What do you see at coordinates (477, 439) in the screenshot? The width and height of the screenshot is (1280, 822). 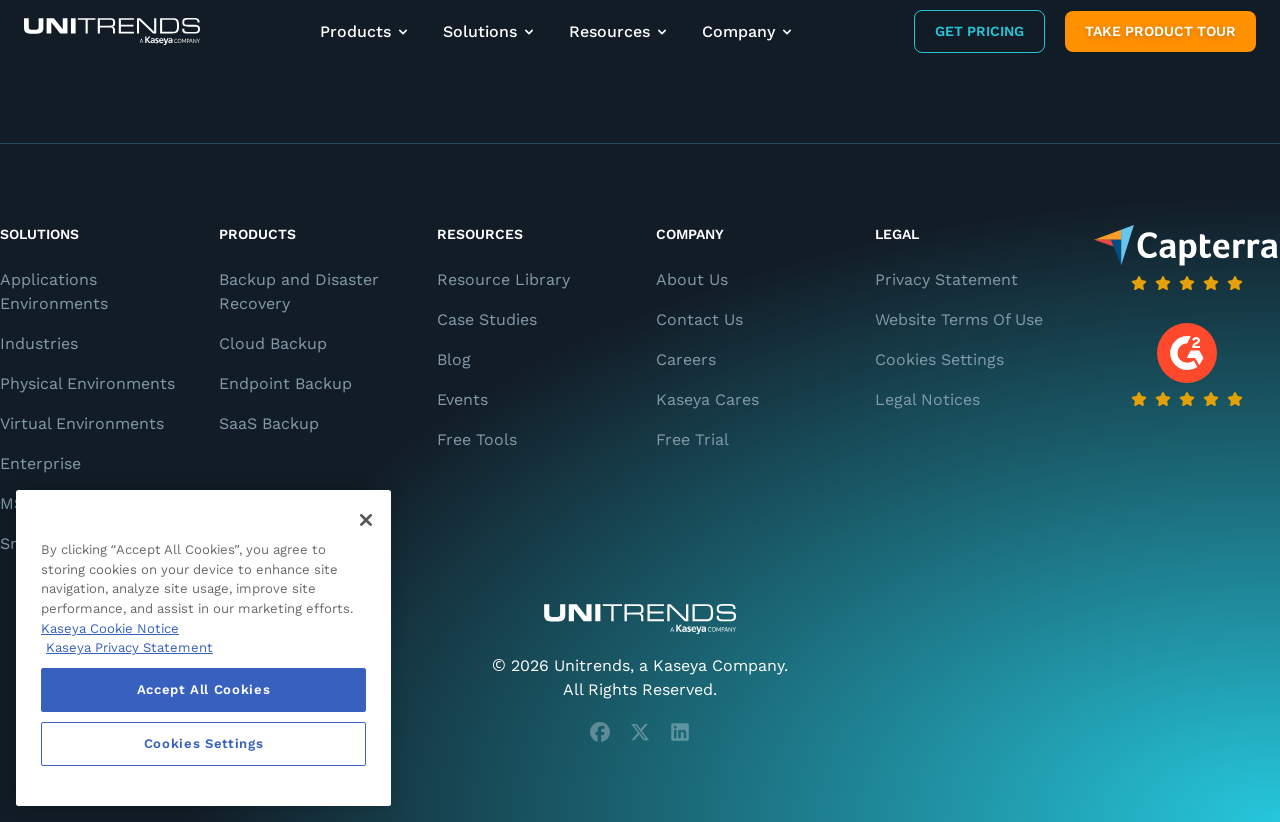 I see `Free Tools` at bounding box center [477, 439].